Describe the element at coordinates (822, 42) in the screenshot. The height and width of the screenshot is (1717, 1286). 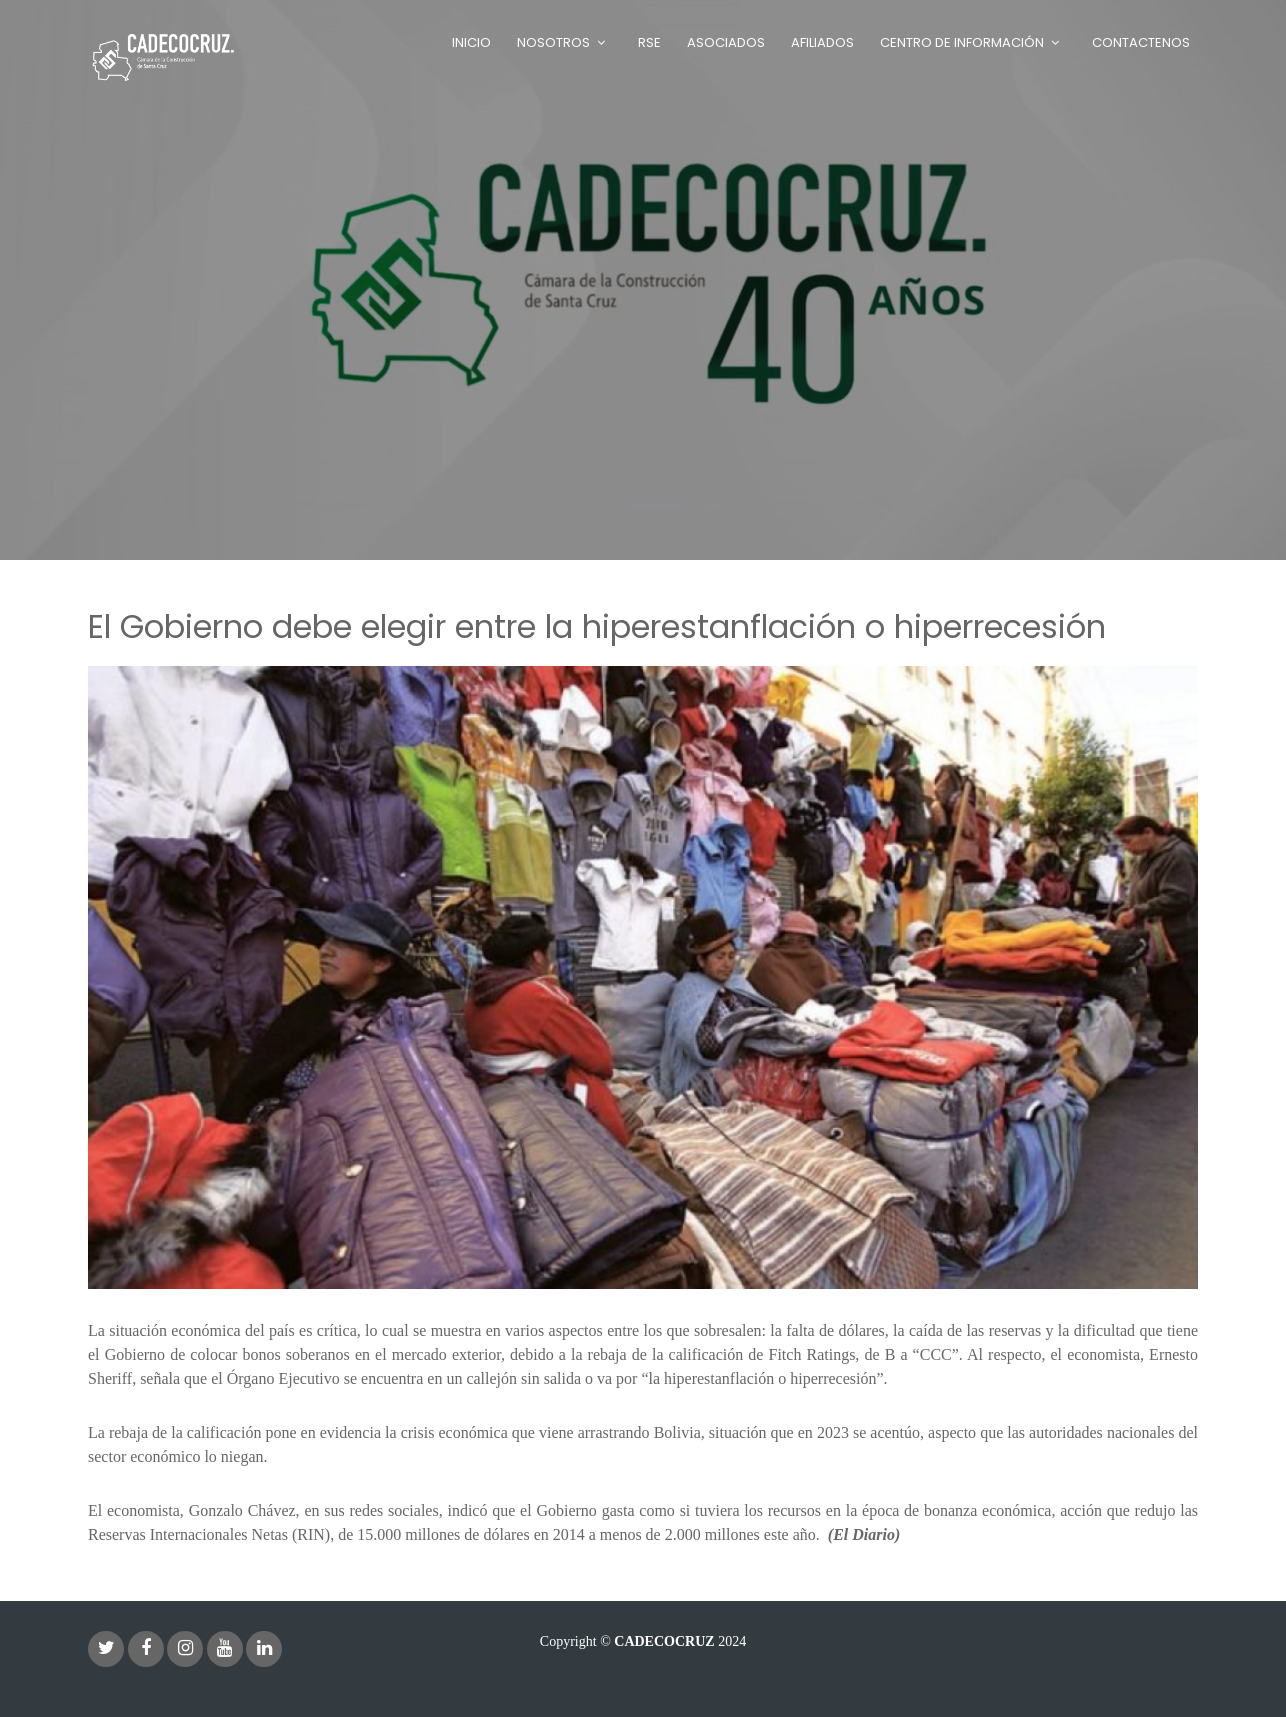
I see `Afiliados` at that location.